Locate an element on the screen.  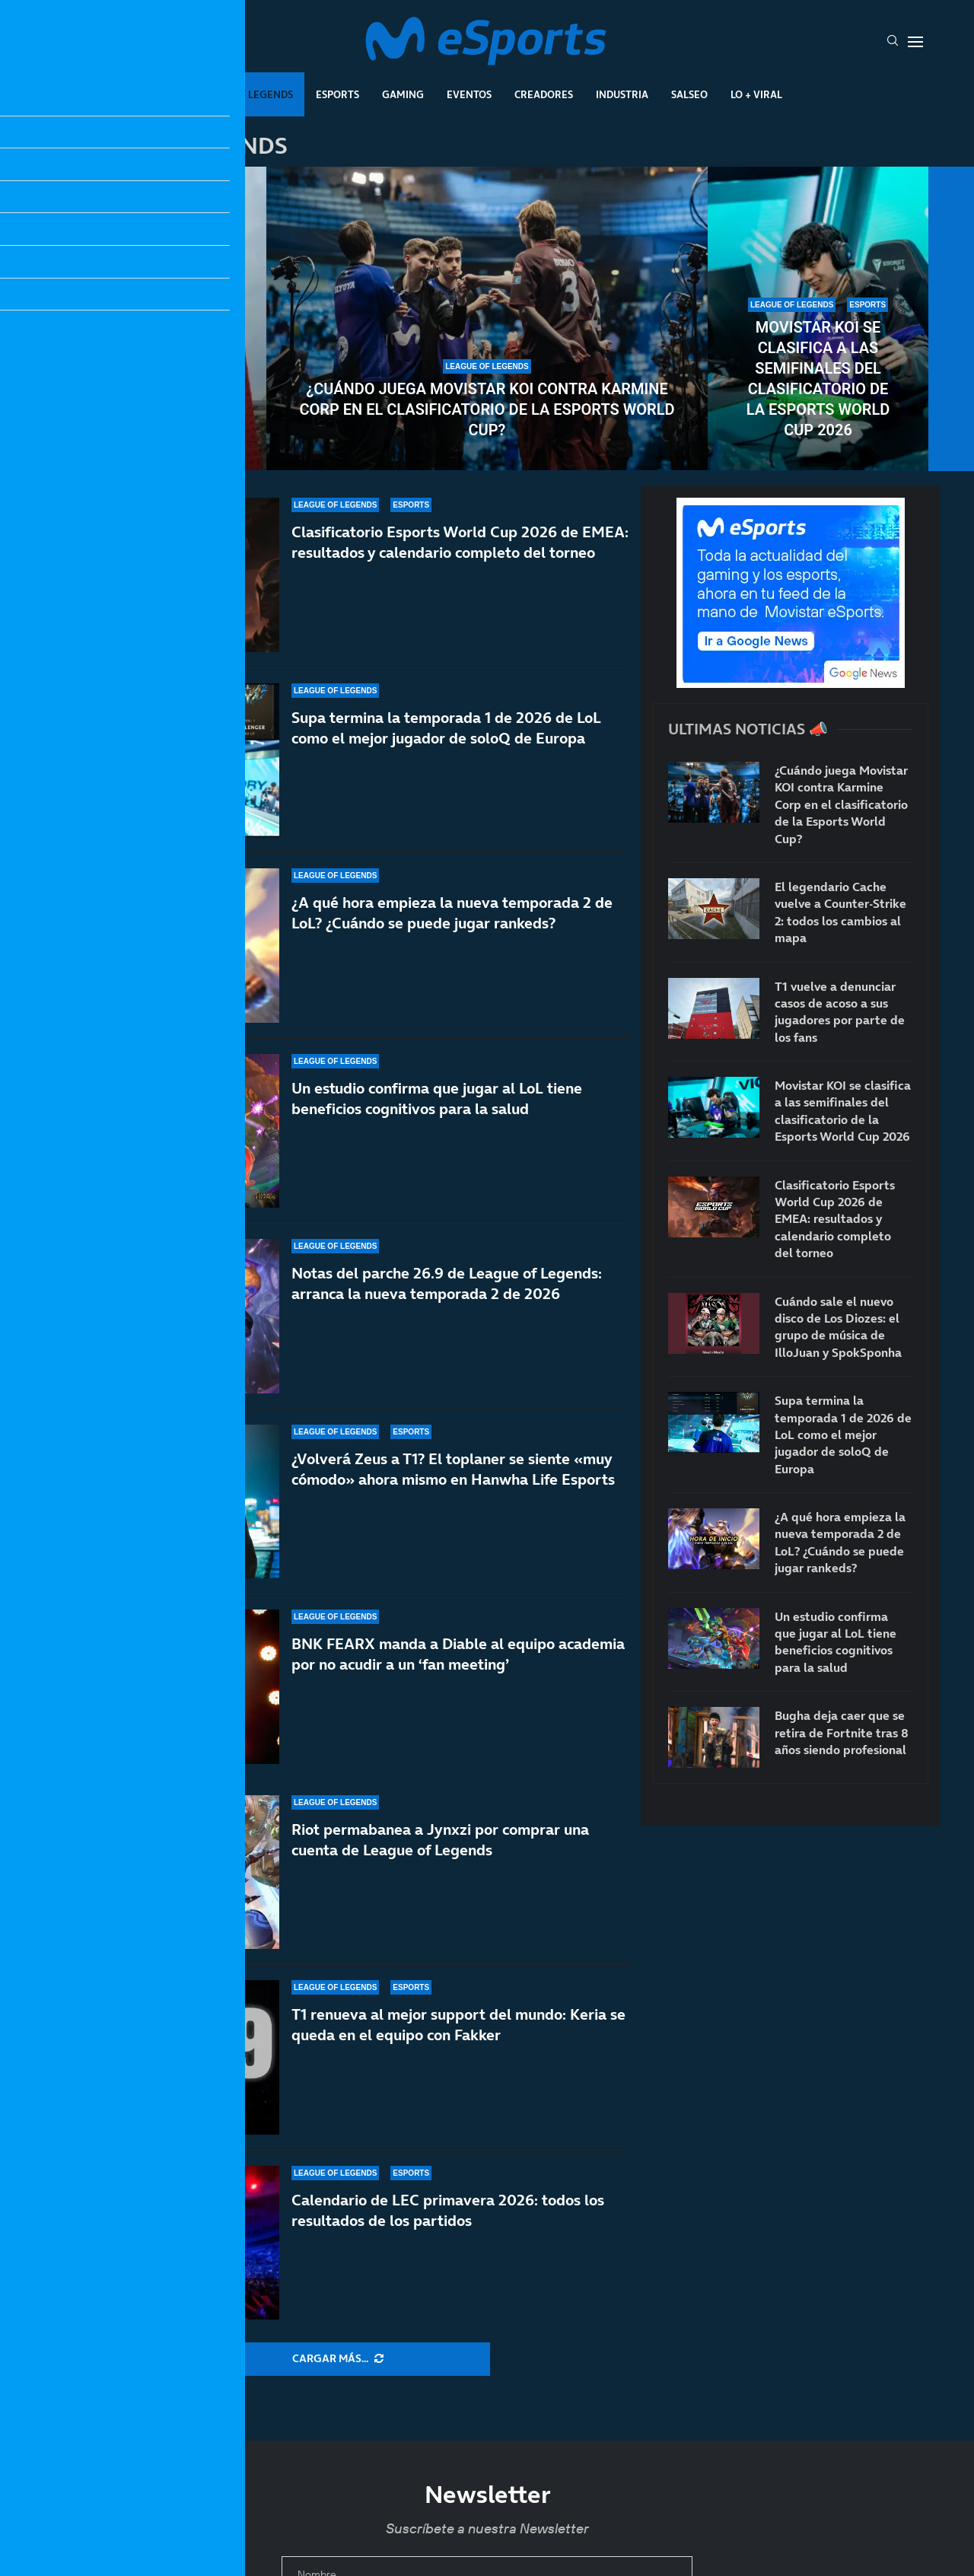
Creadores is located at coordinates (543, 94).